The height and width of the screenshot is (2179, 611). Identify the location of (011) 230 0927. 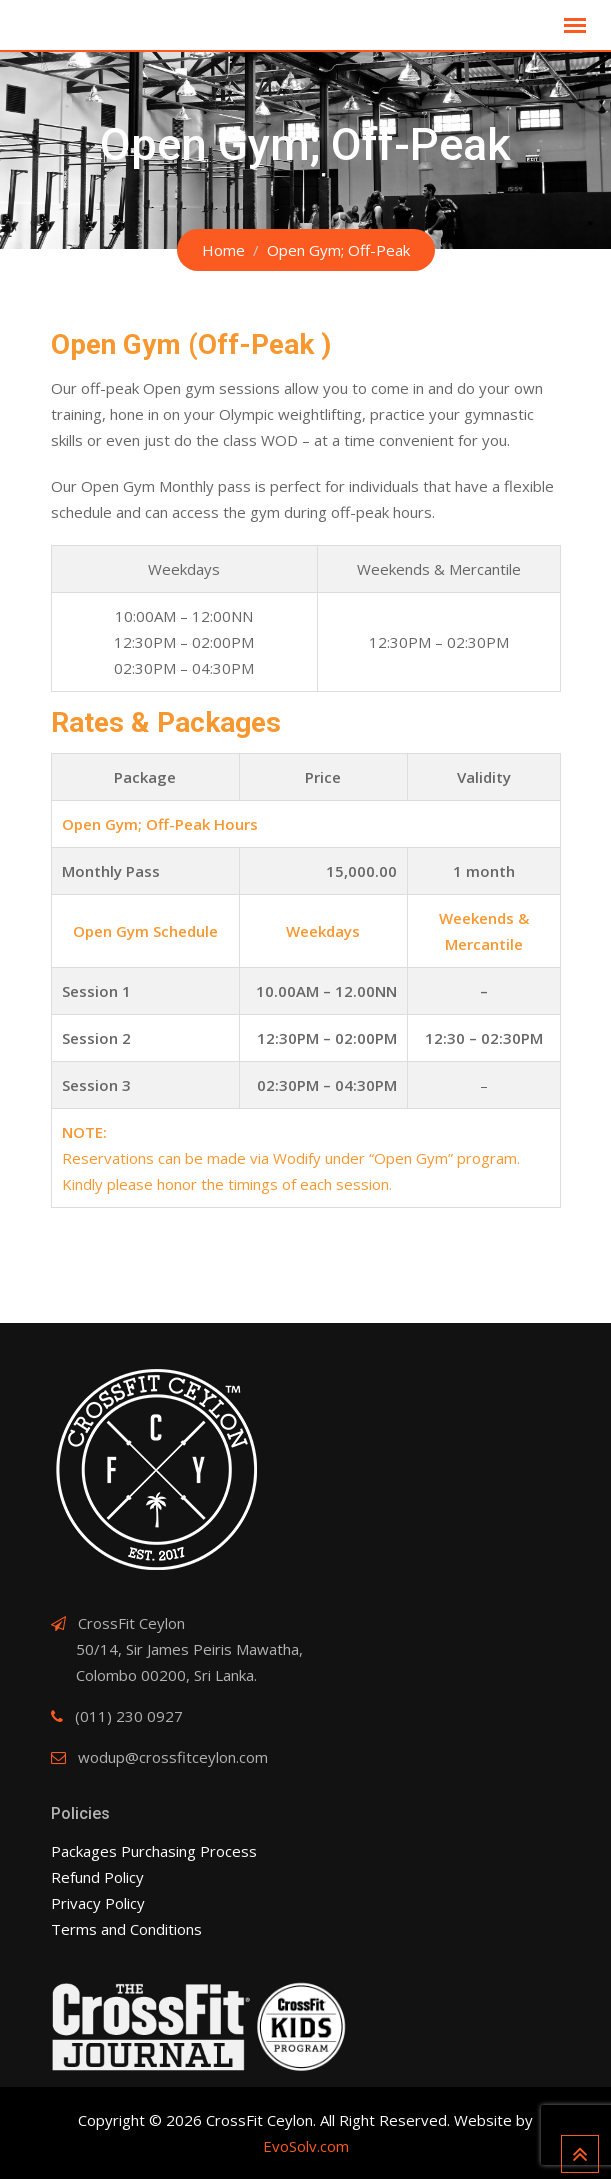
(129, 1716).